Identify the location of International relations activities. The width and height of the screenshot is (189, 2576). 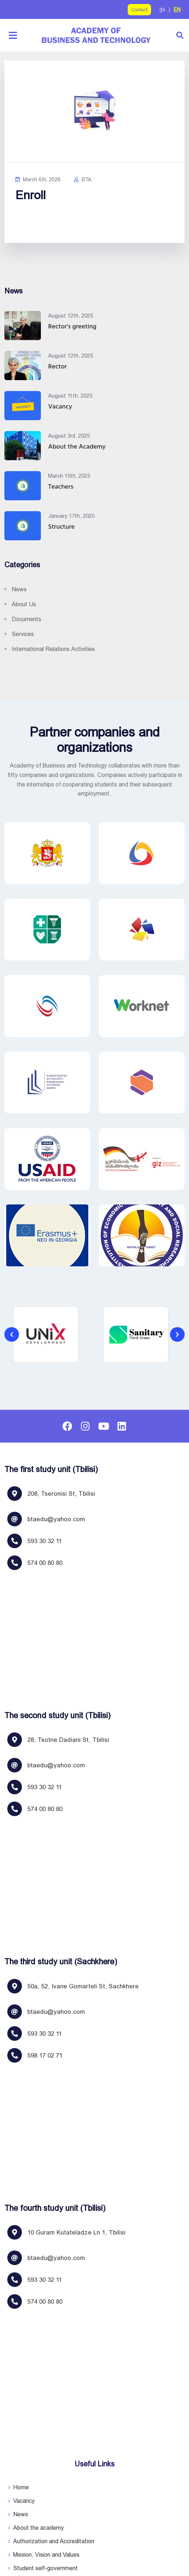
(53, 649).